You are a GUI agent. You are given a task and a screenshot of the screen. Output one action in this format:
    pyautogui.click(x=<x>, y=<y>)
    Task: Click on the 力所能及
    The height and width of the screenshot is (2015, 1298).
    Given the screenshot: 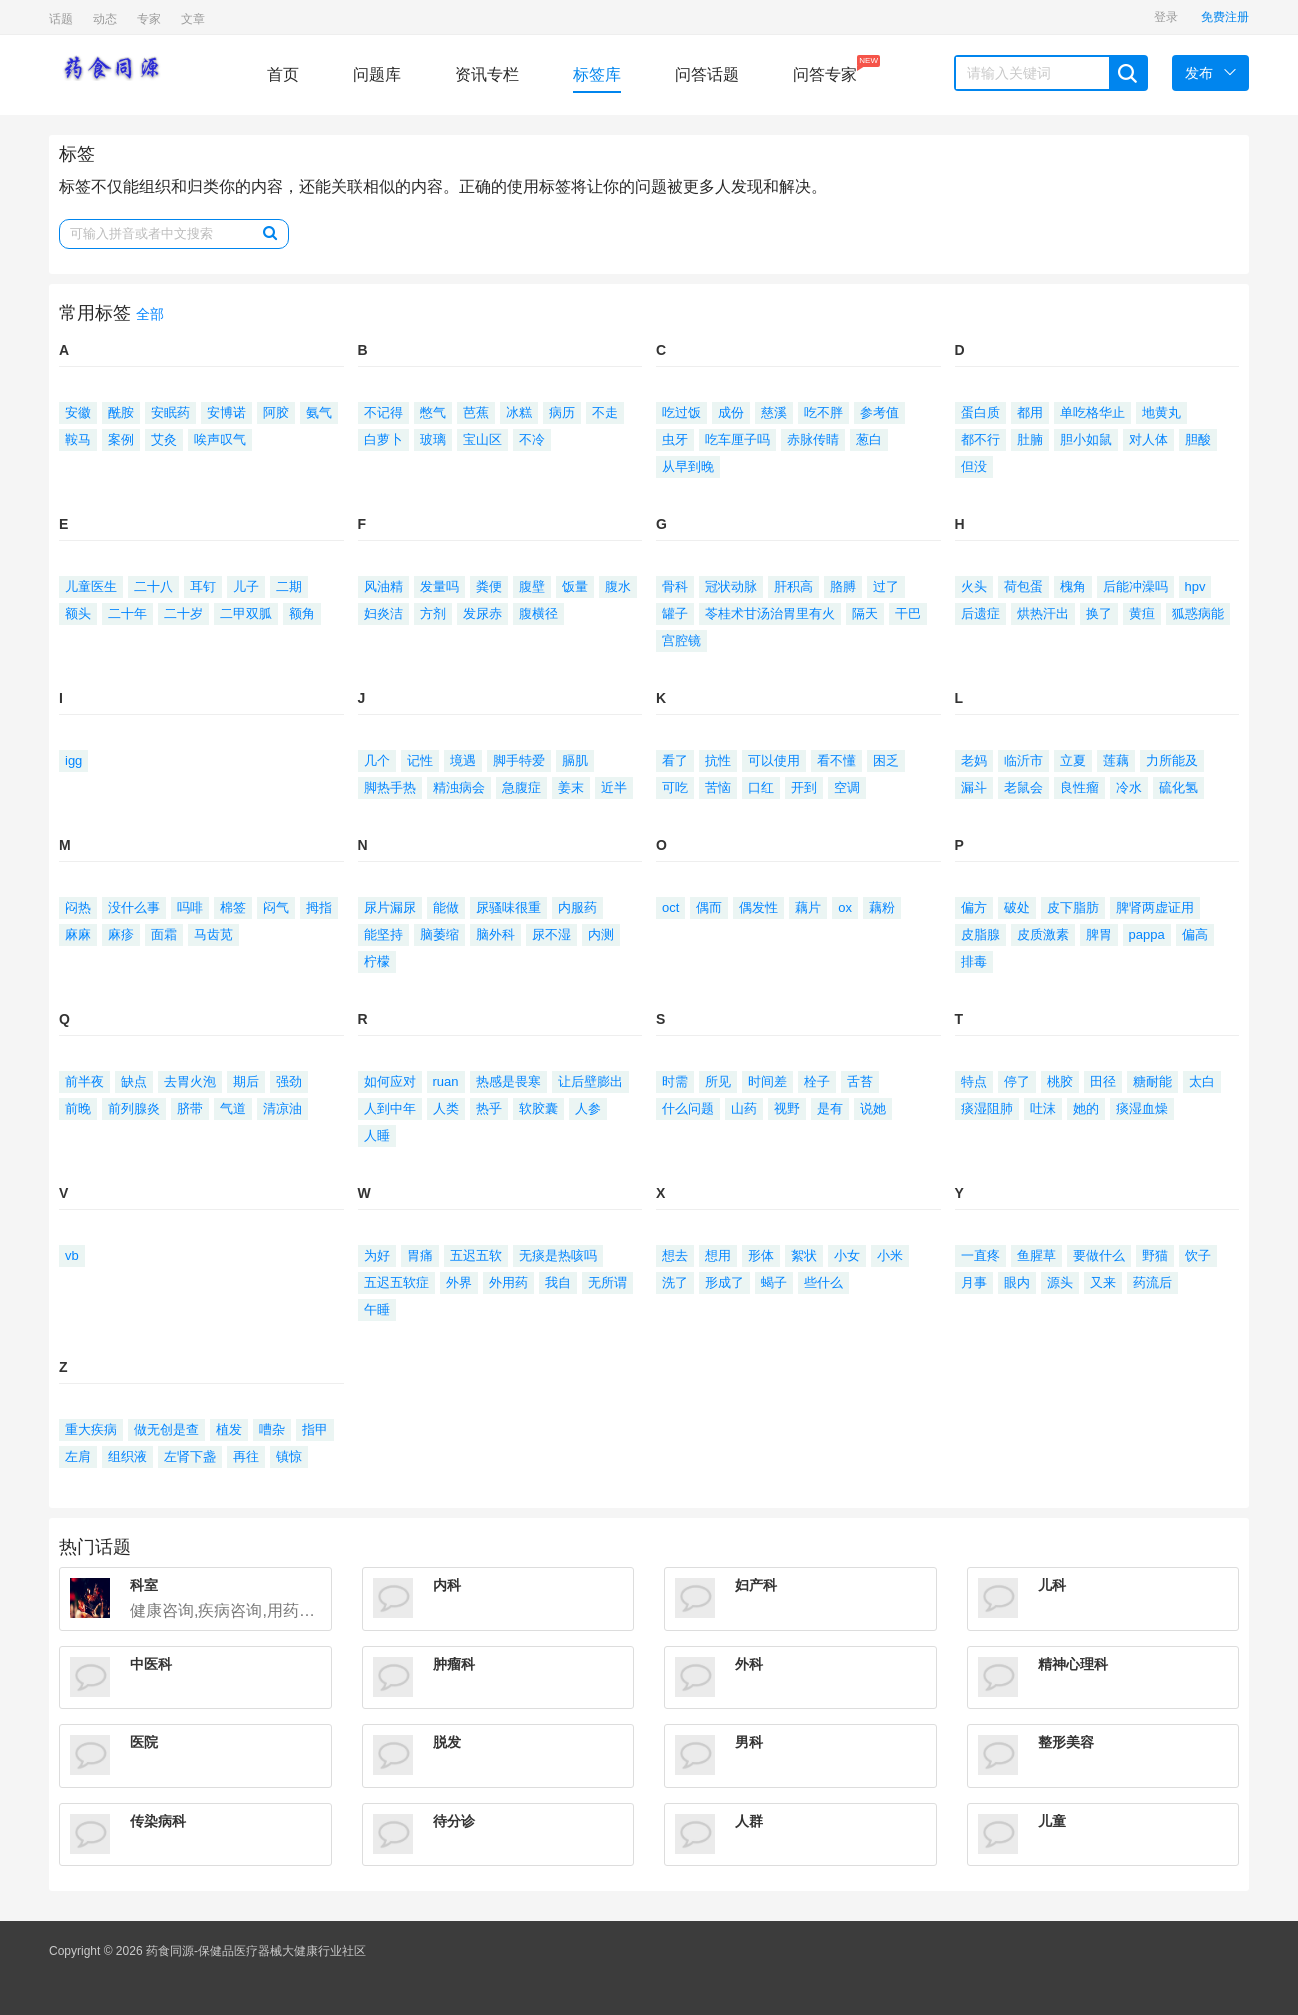 What is the action you would take?
    pyautogui.click(x=1172, y=760)
    